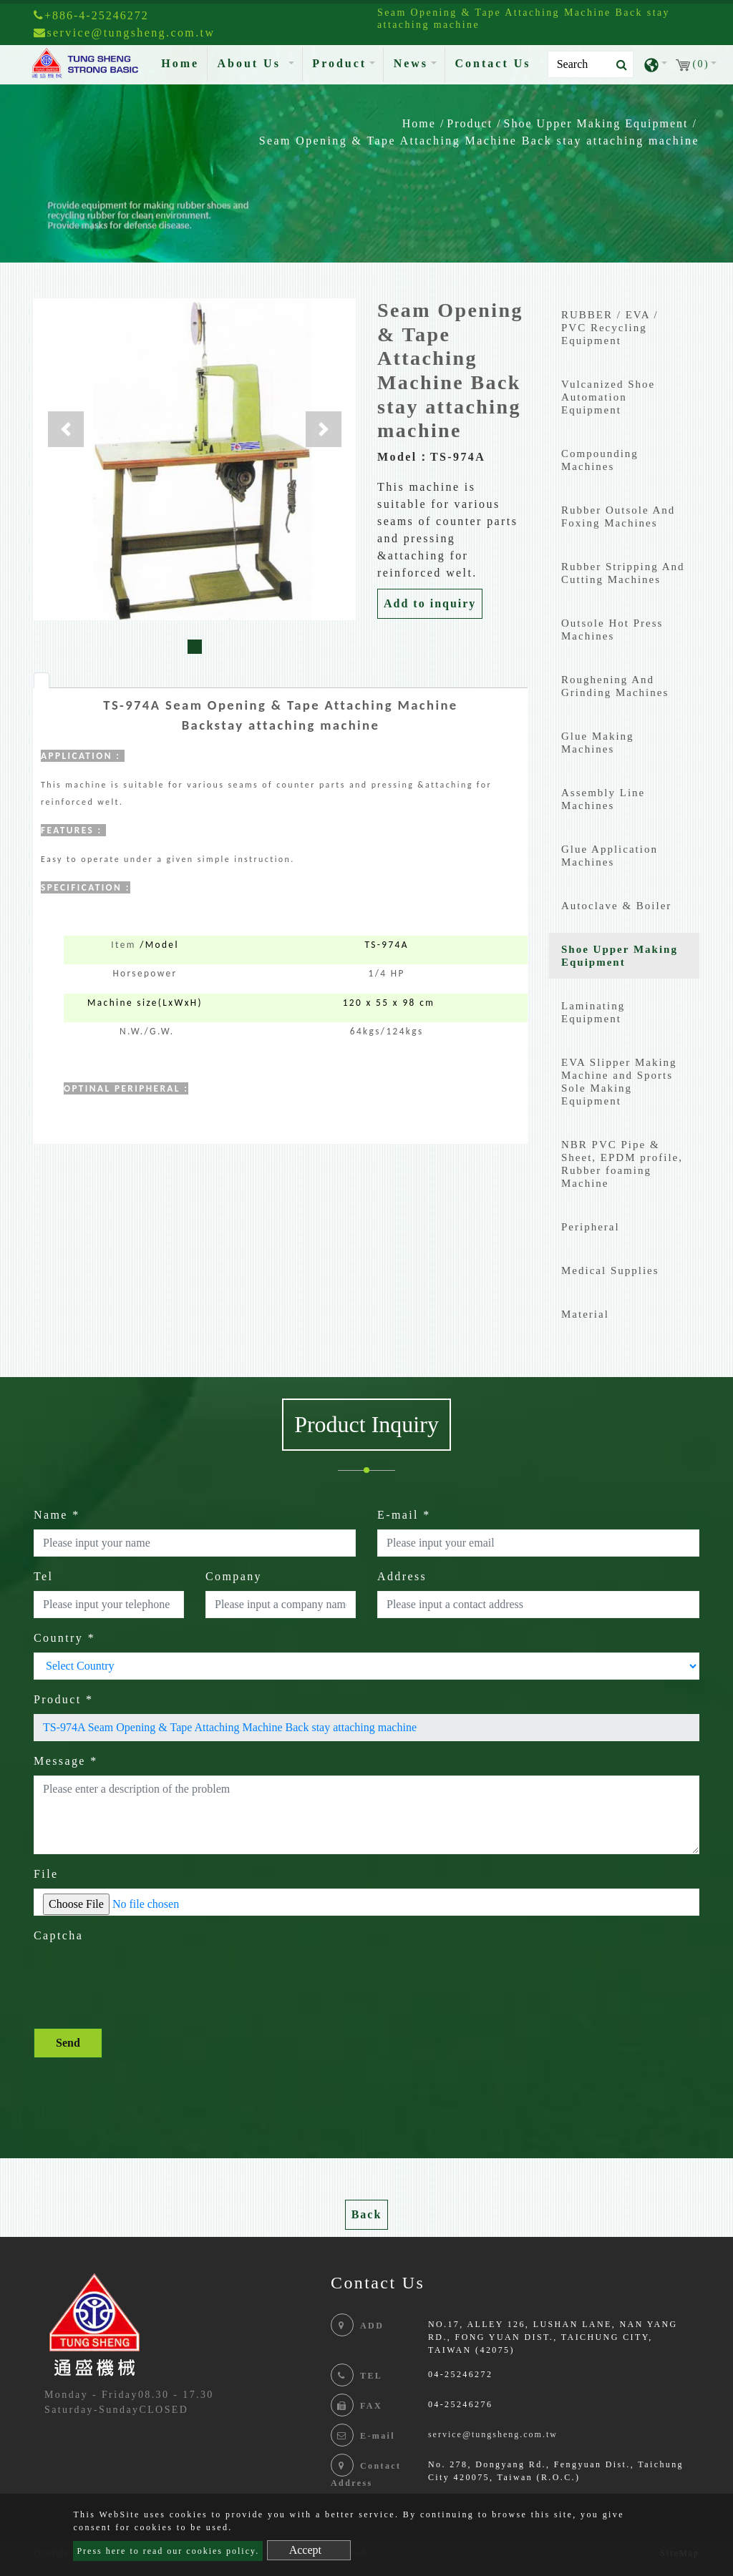 This screenshot has width=733, height=2576. What do you see at coordinates (608, 397) in the screenshot?
I see `Vulcanized Shoe Automation Equipment [button]` at bounding box center [608, 397].